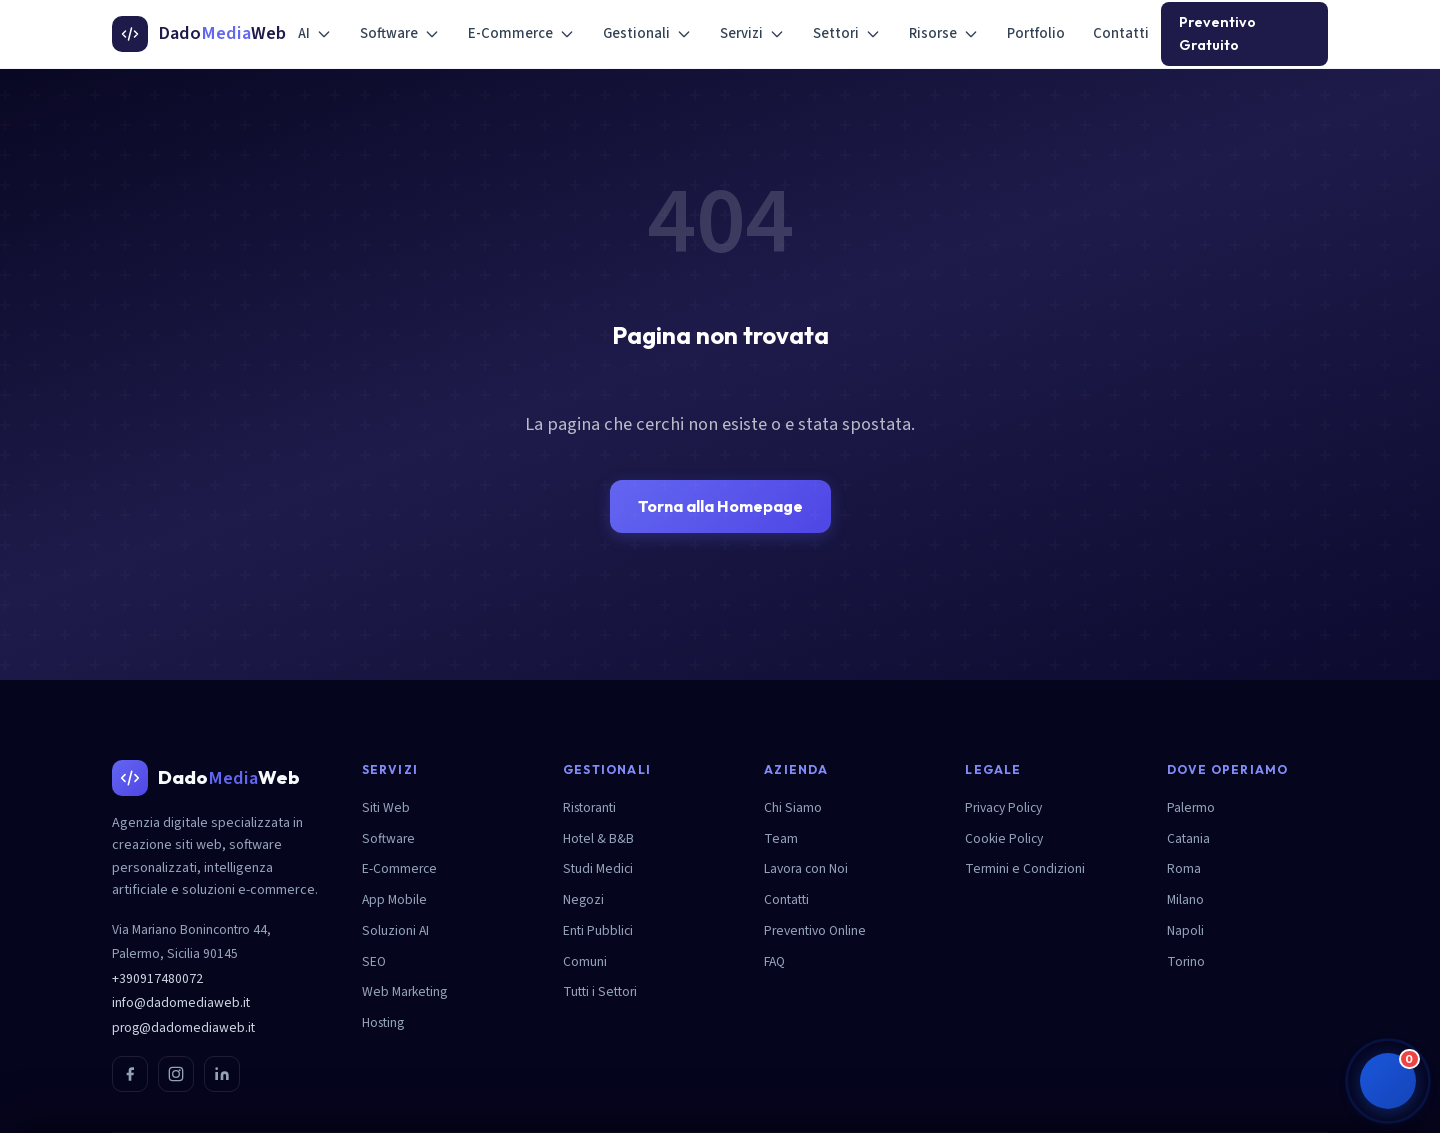 This screenshot has height=1133, width=1440. I want to click on Preventivo Gratuito, so click(1217, 33).